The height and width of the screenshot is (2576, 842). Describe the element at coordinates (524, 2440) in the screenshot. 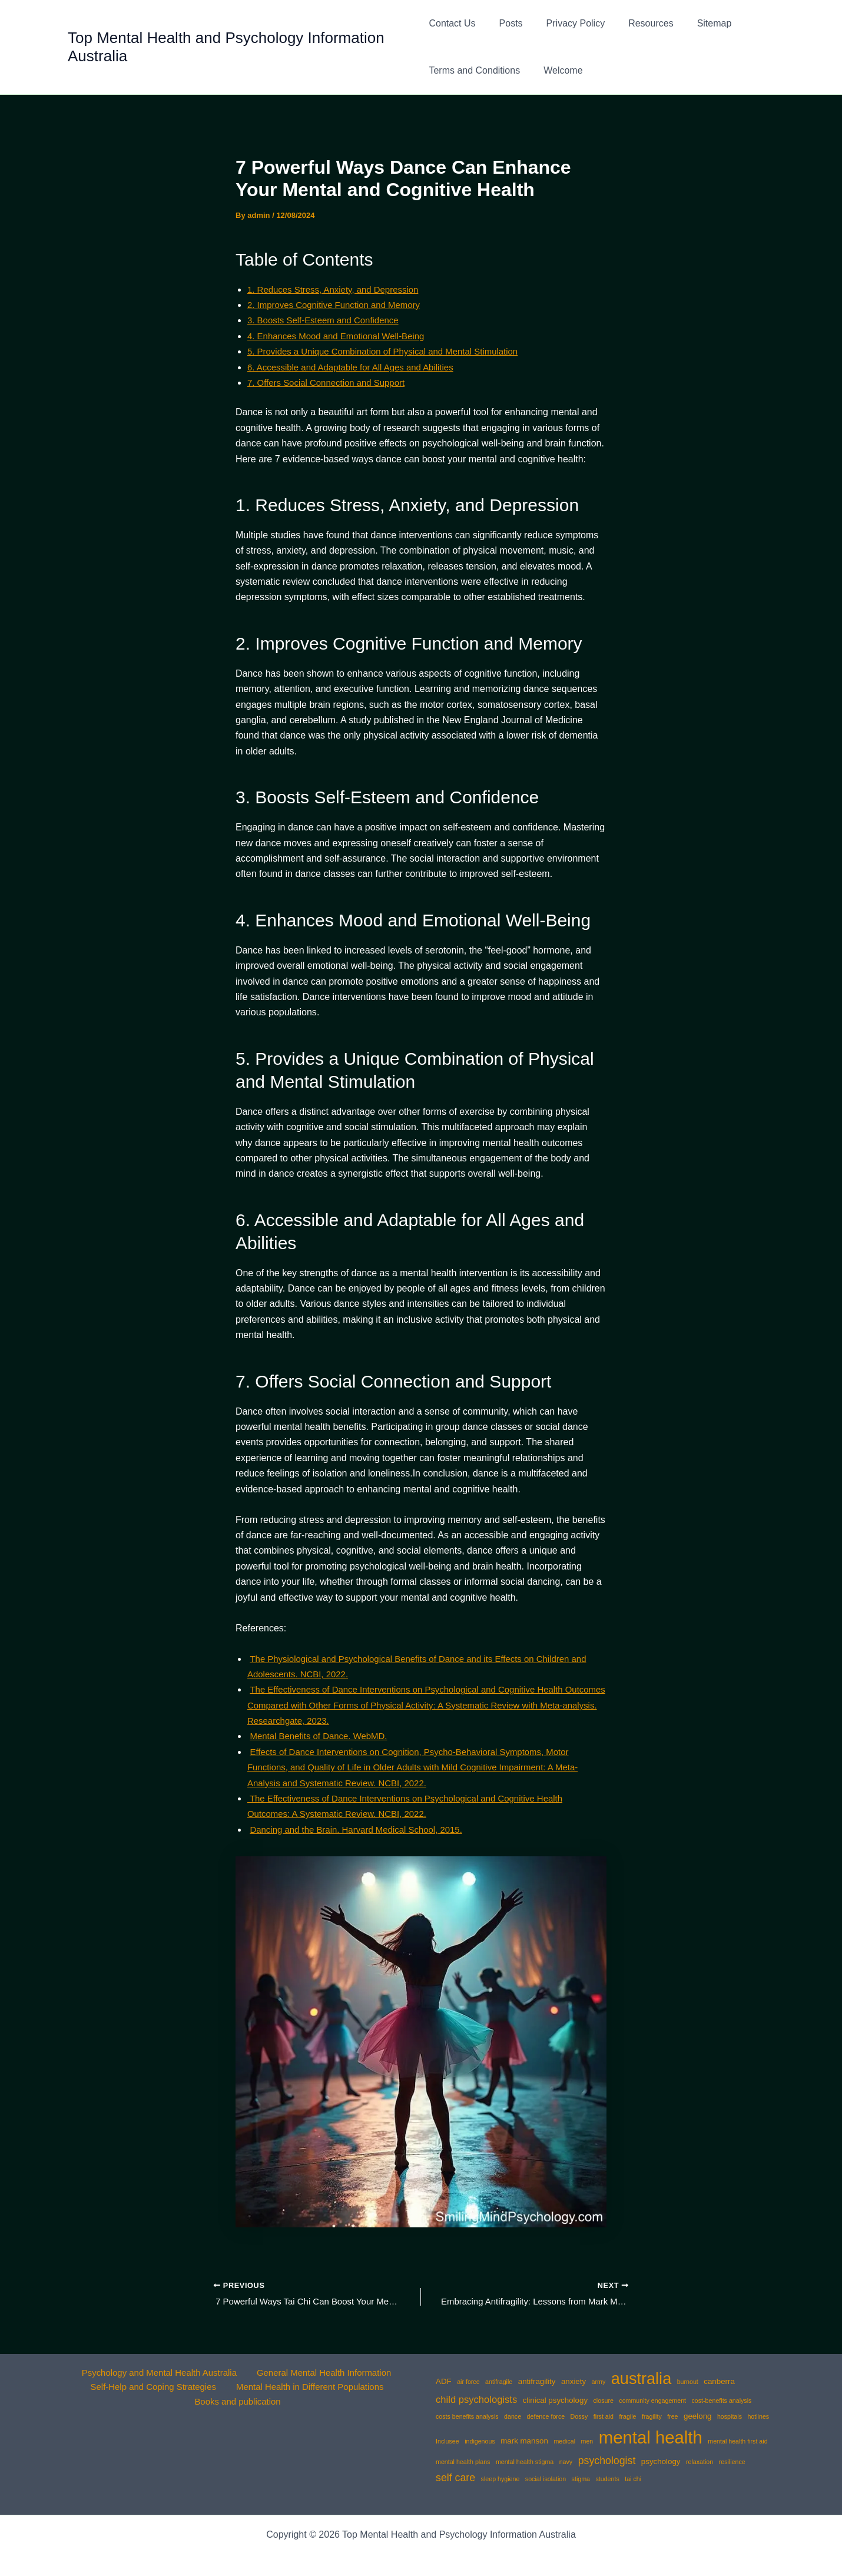

I see `mark manson [mark manson (2 items)]` at that location.